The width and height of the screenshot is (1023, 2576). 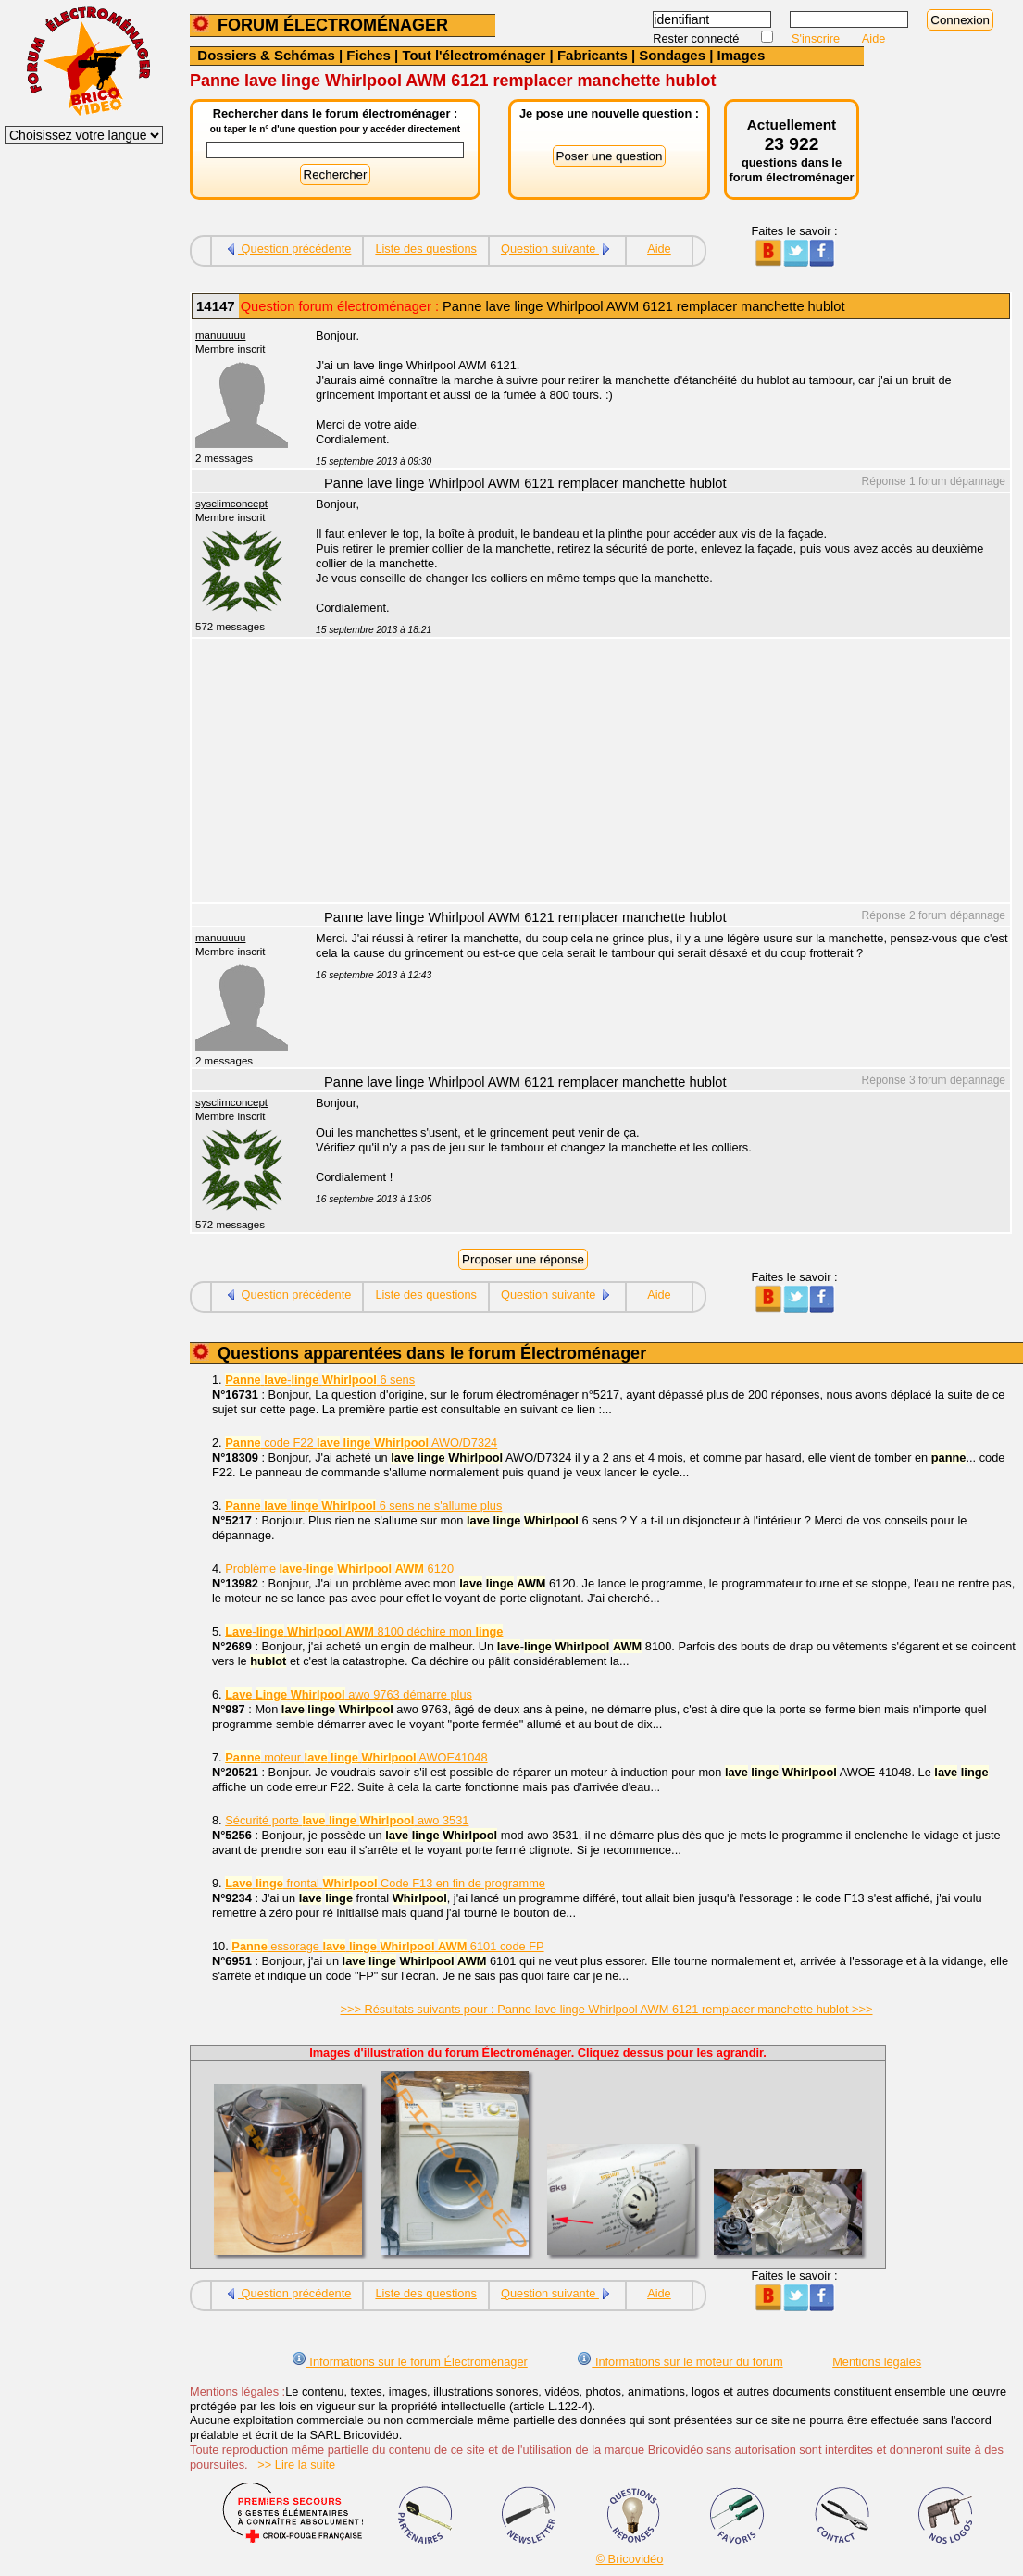 What do you see at coordinates (368, 55) in the screenshot?
I see `Fiches` at bounding box center [368, 55].